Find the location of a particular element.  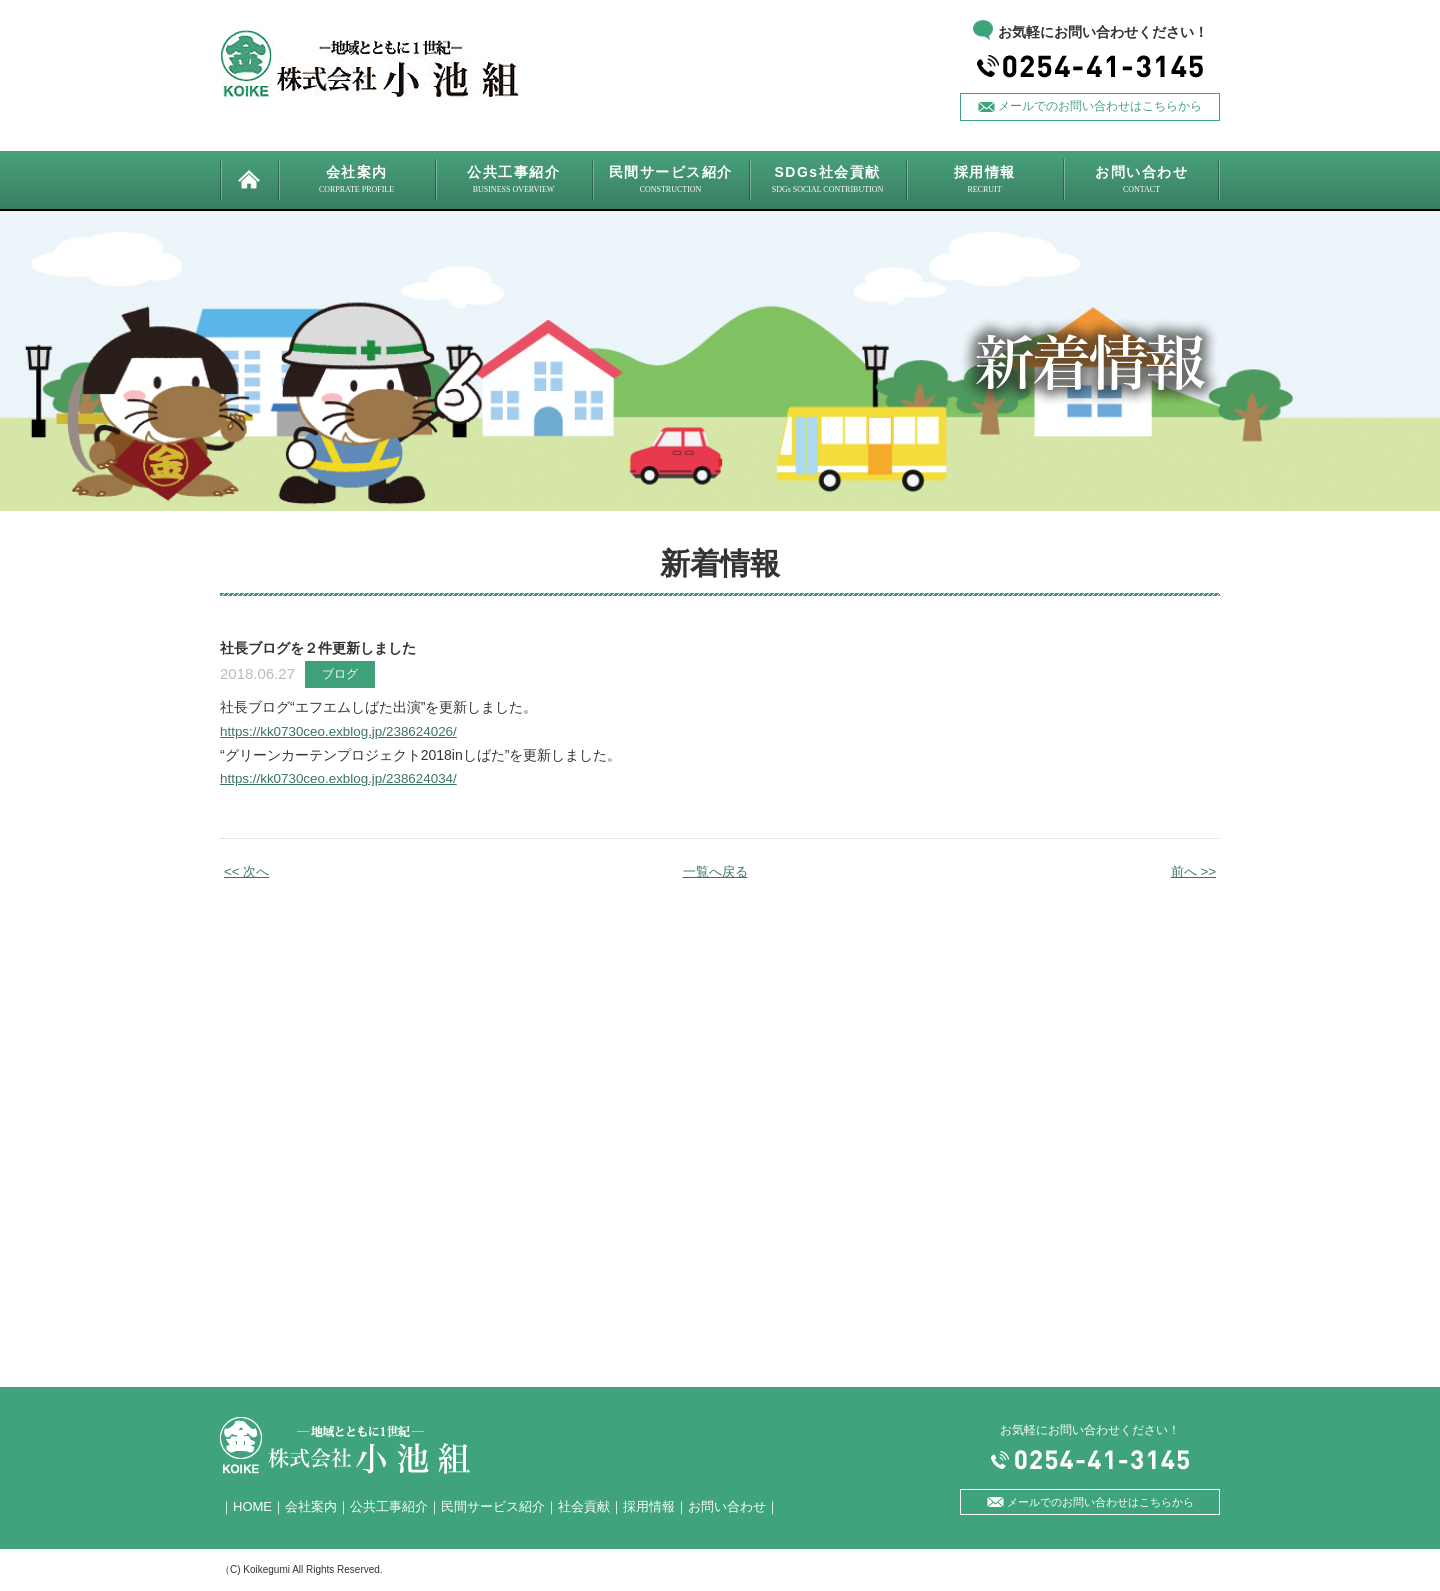

会社案内 is located at coordinates (311, 1506).